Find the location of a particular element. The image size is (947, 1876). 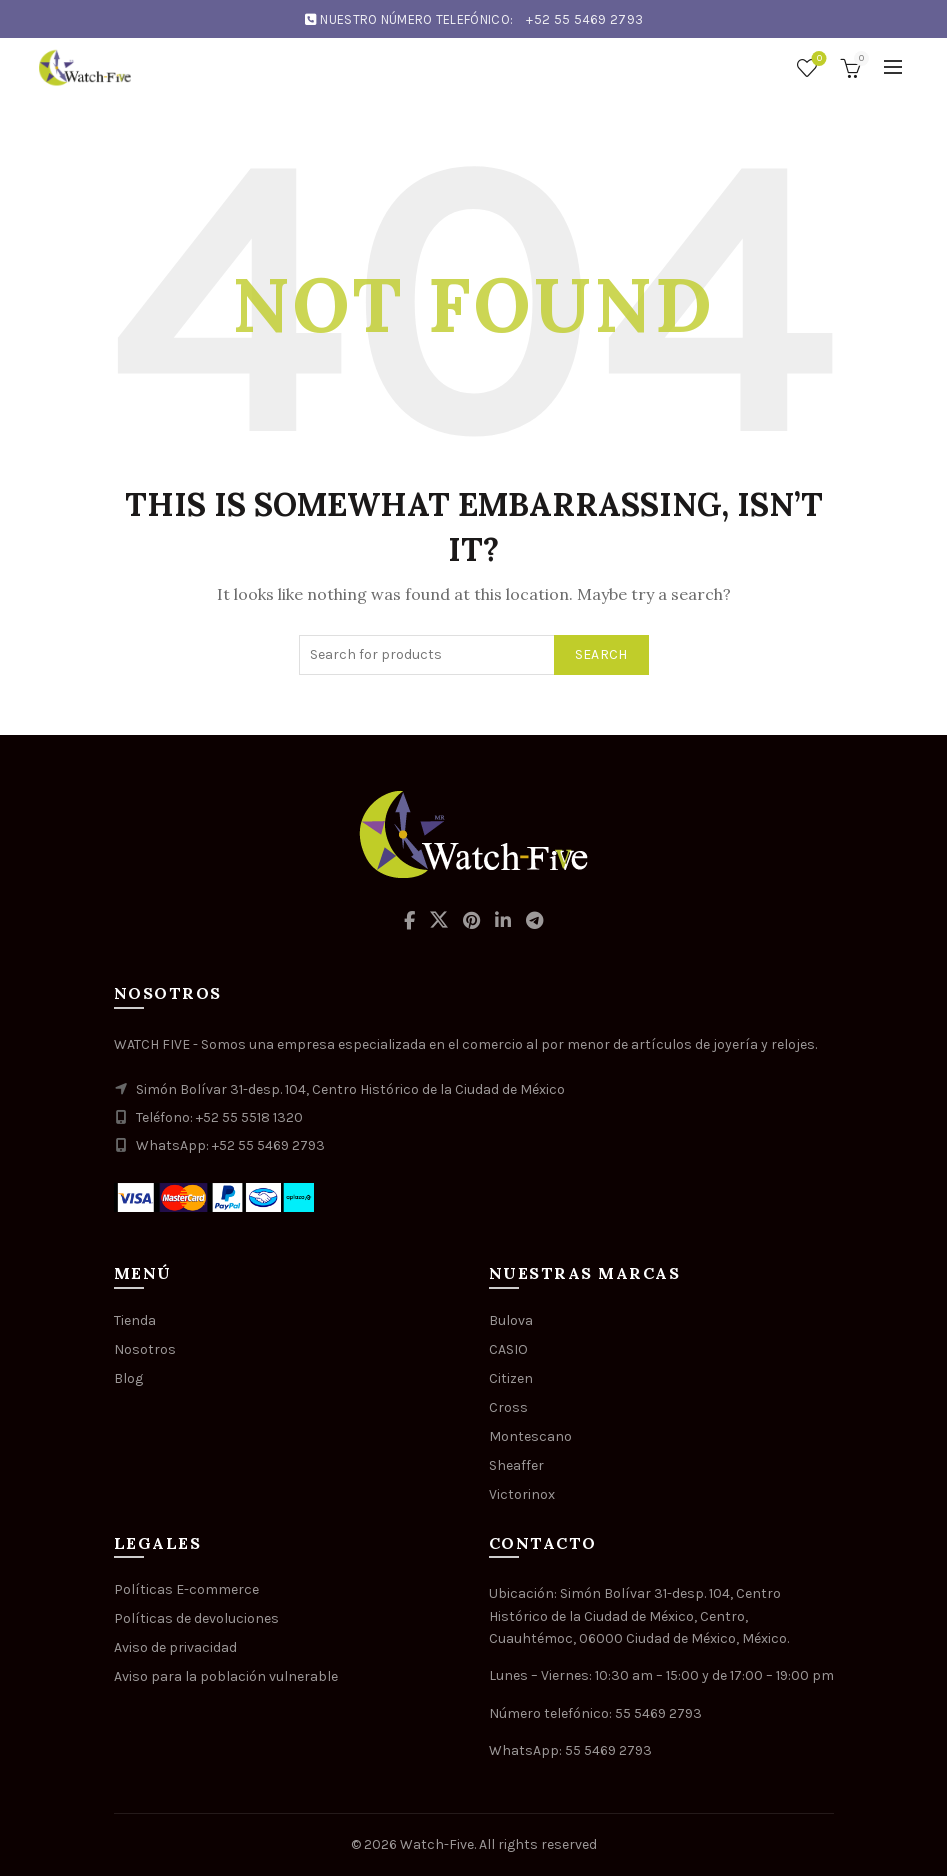

Blog is located at coordinates (128, 1378).